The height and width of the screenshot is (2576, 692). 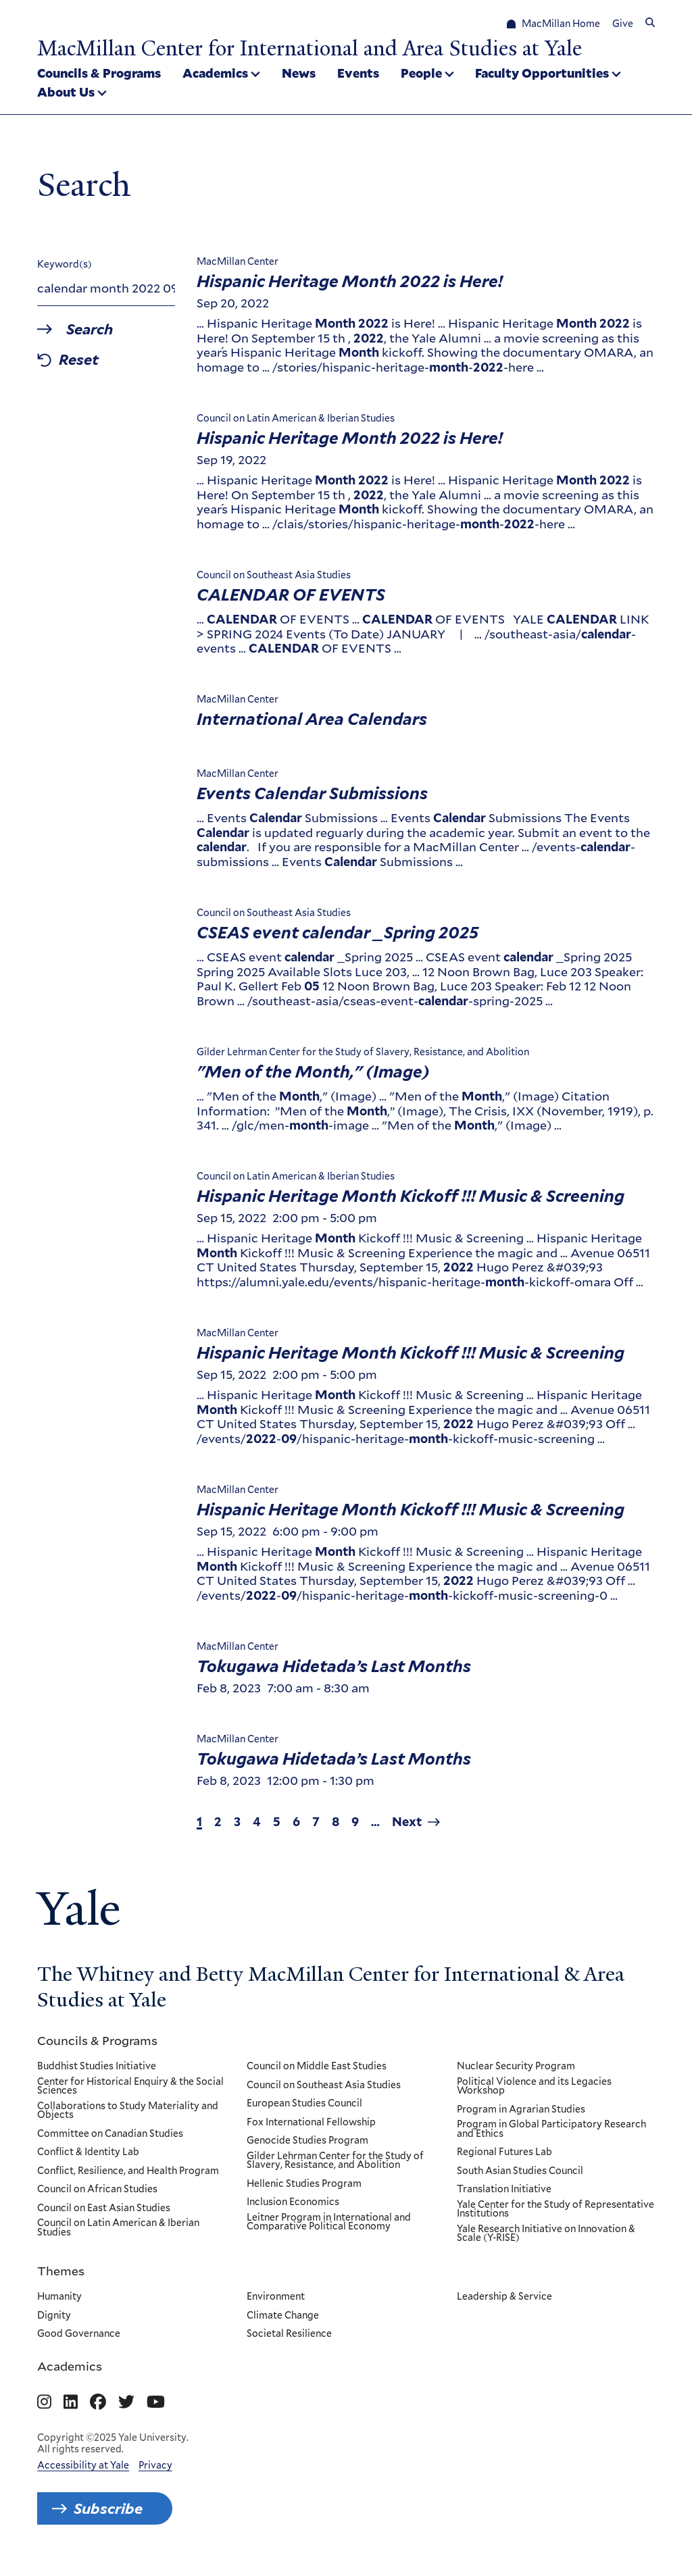 What do you see at coordinates (110, 2133) in the screenshot?
I see `Committee on Canadian Studies` at bounding box center [110, 2133].